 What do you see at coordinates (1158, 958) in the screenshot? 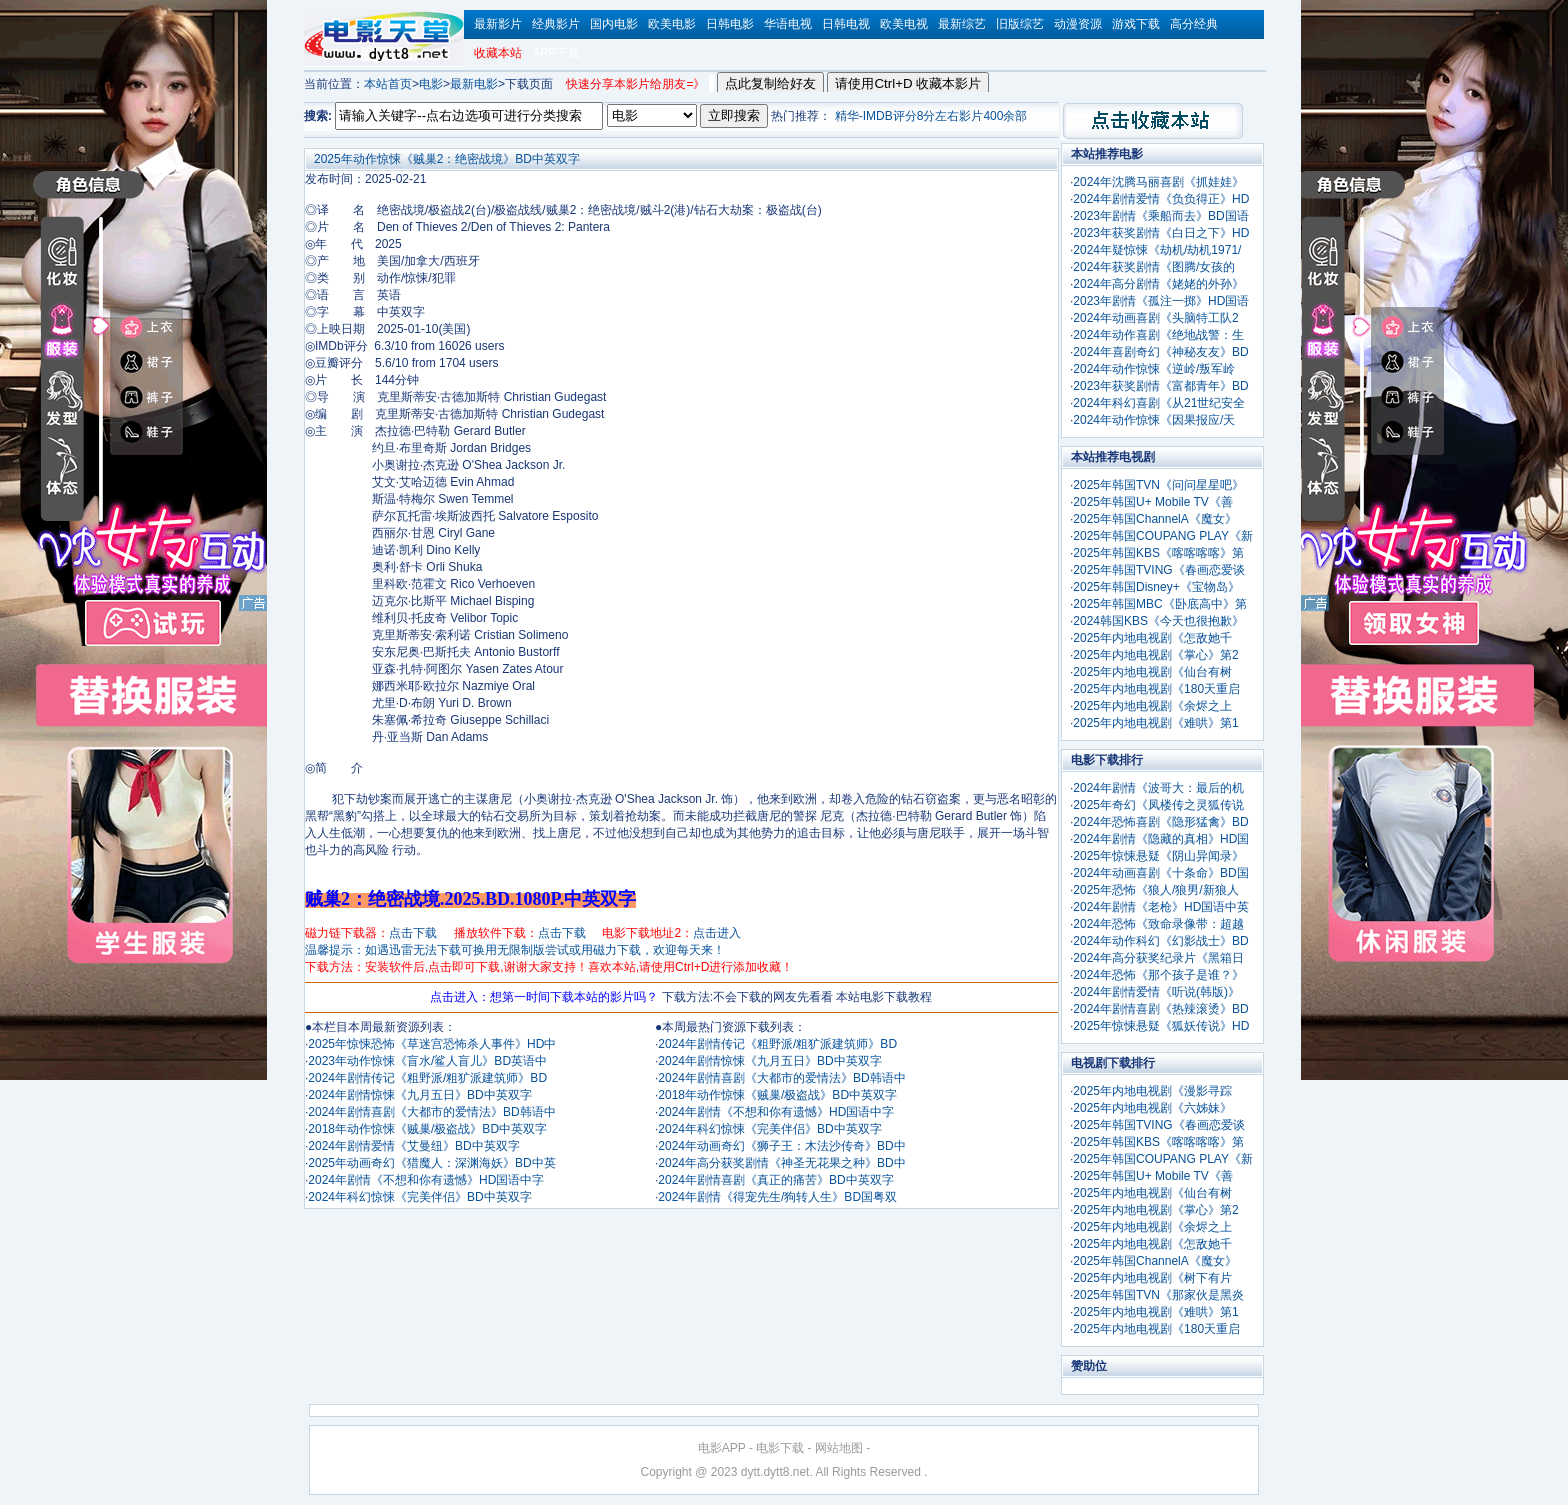
I see `2024年高分获奖纪录片《黑箱日` at bounding box center [1158, 958].